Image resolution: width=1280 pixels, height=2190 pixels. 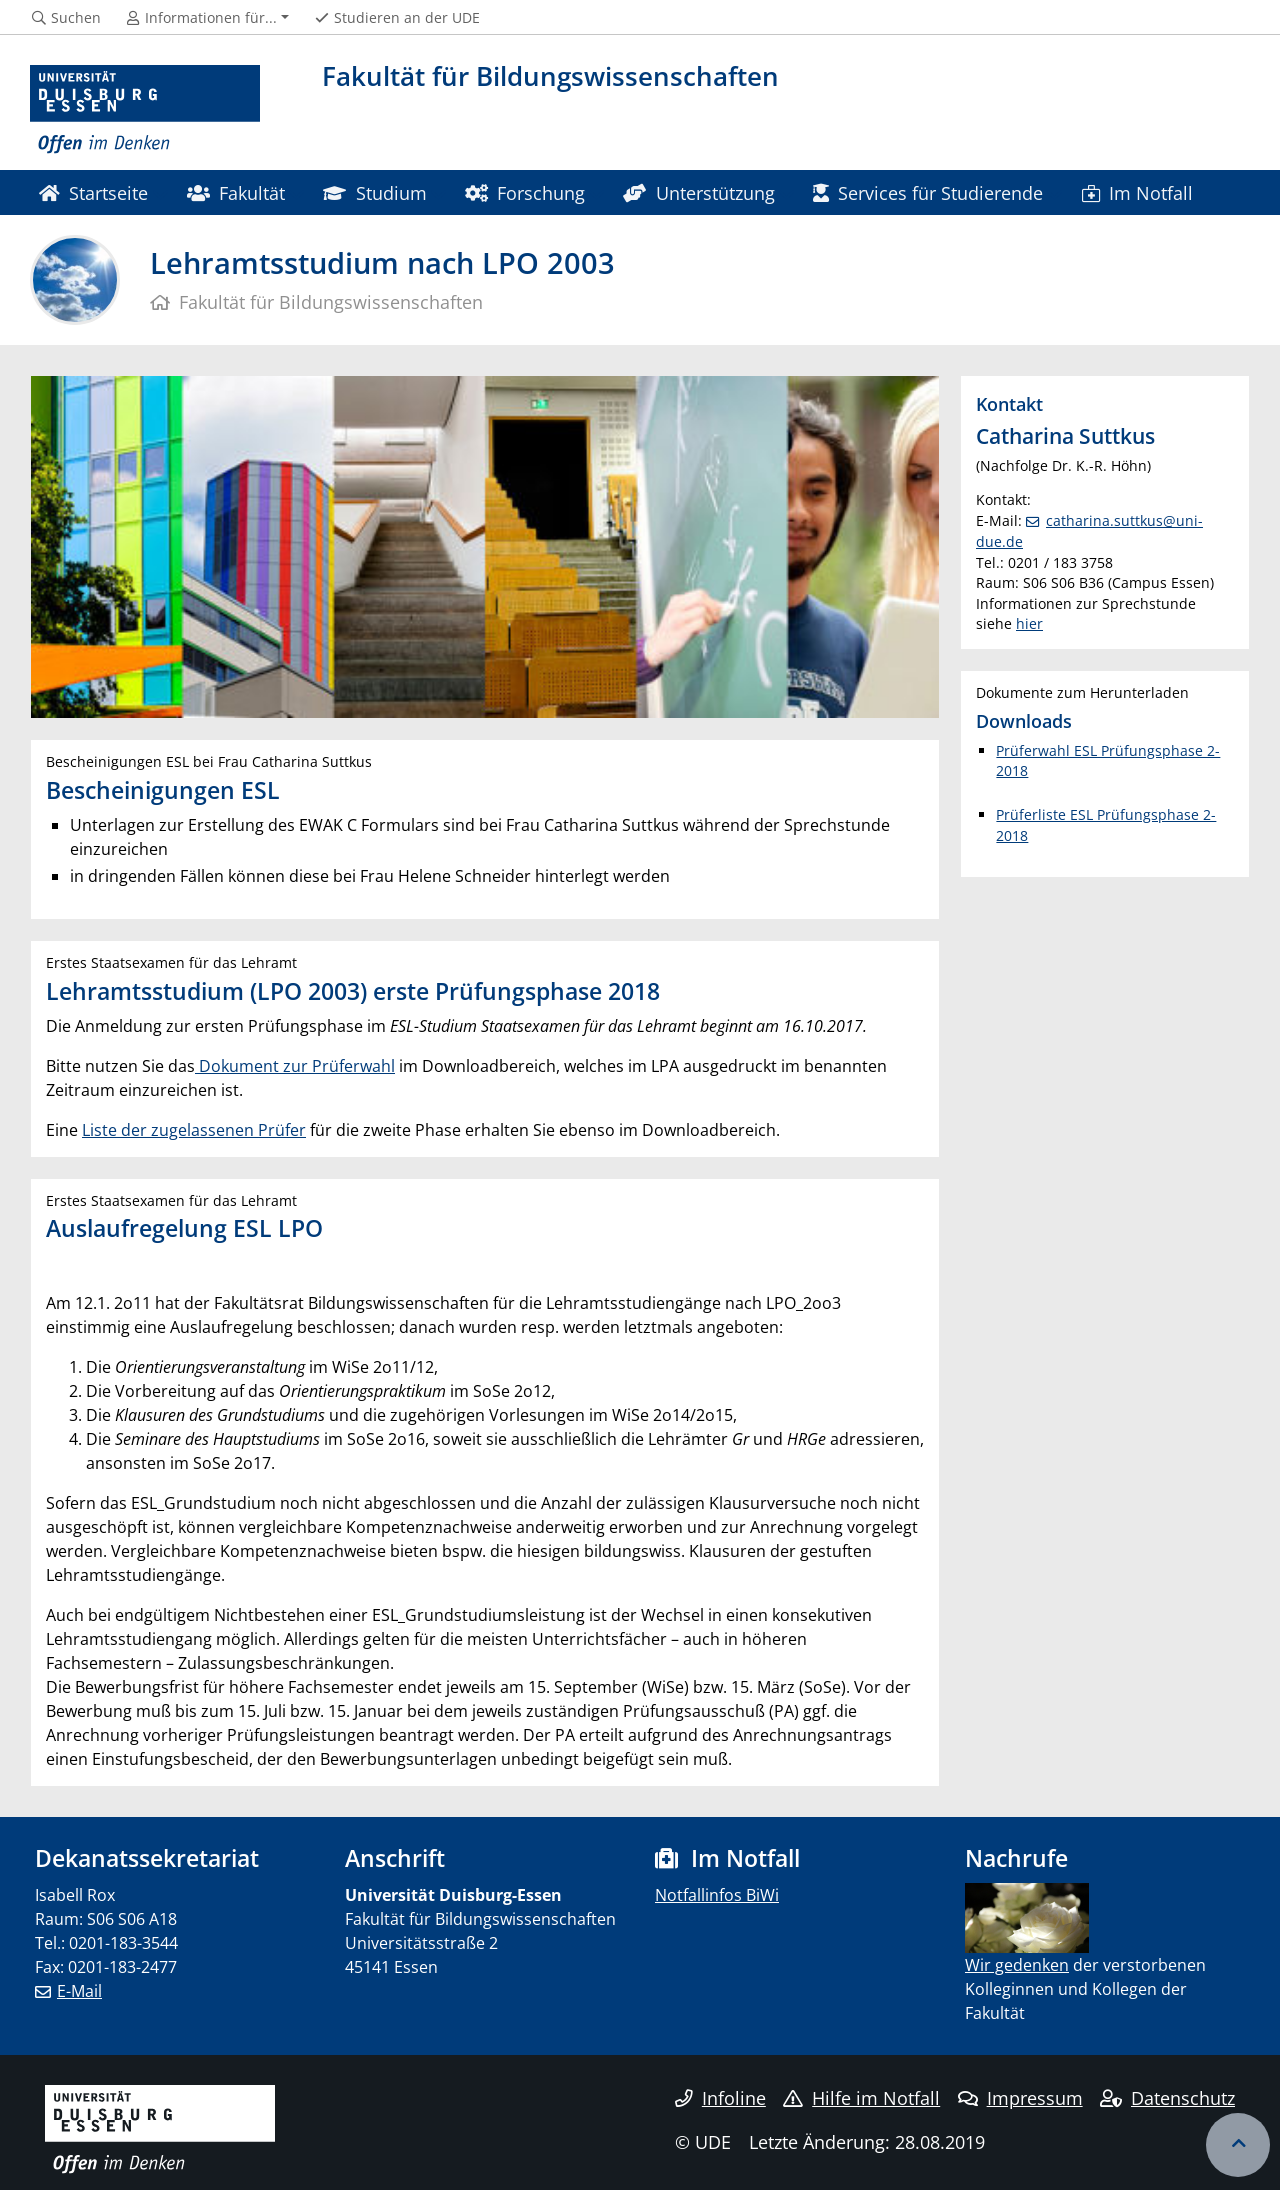 I want to click on Startseite, so click(x=93, y=192).